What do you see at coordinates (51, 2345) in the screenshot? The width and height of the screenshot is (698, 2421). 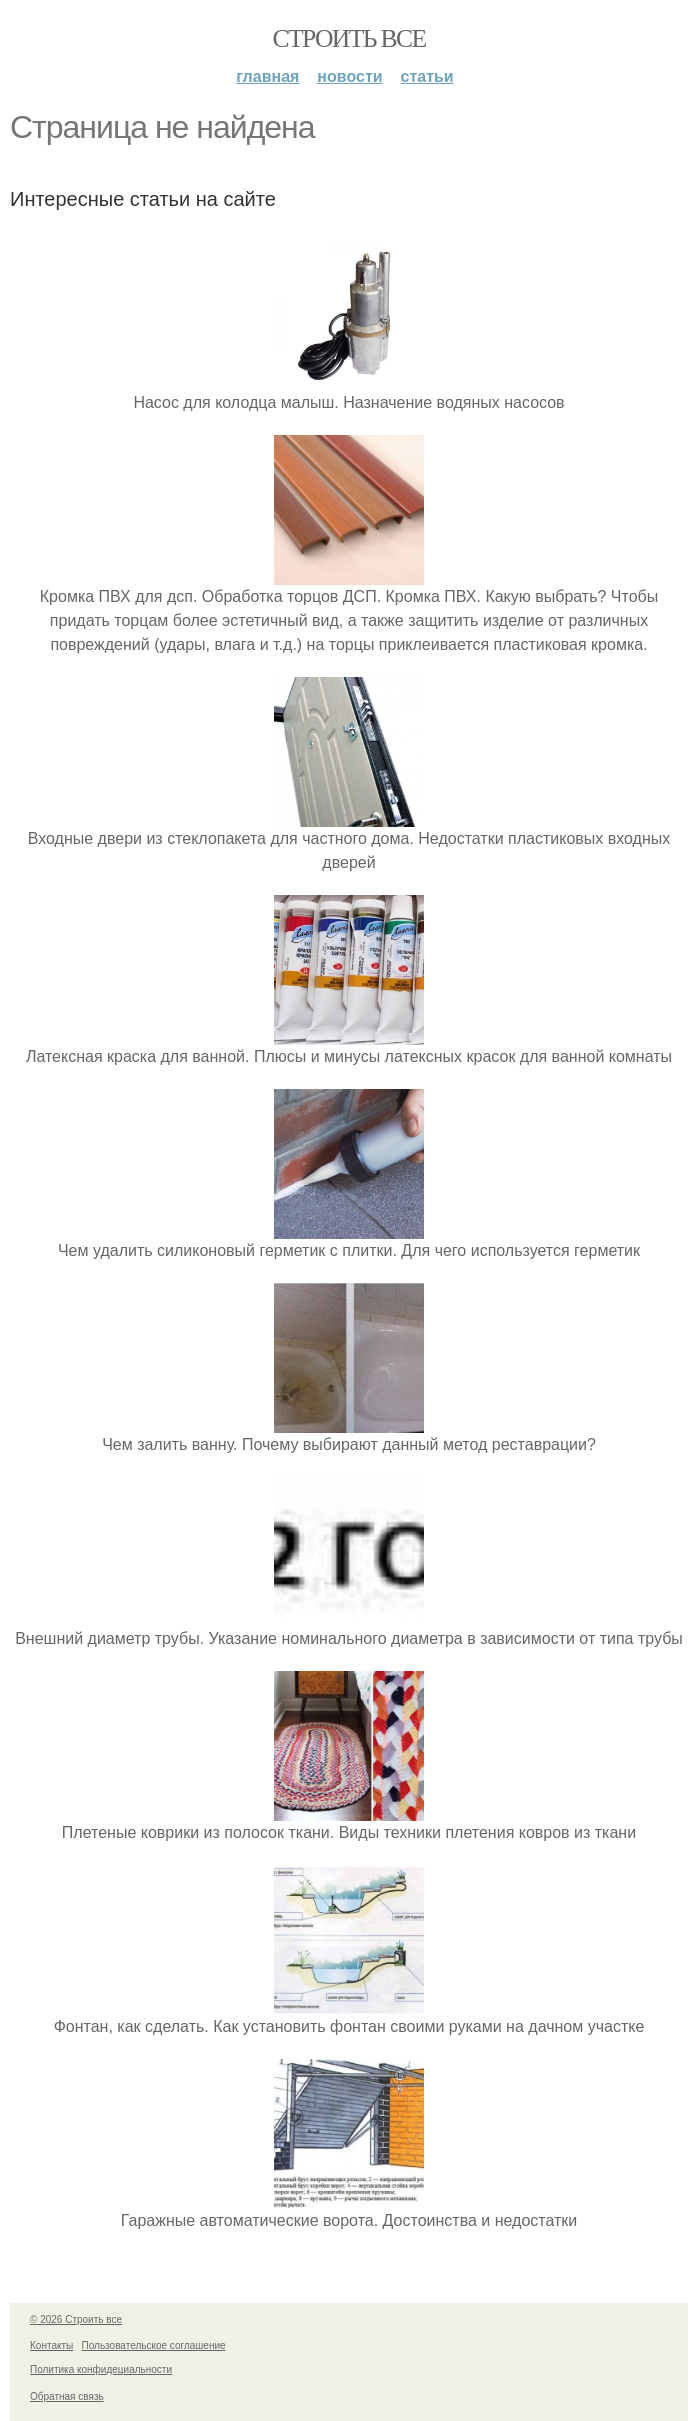 I see `Контакты` at bounding box center [51, 2345].